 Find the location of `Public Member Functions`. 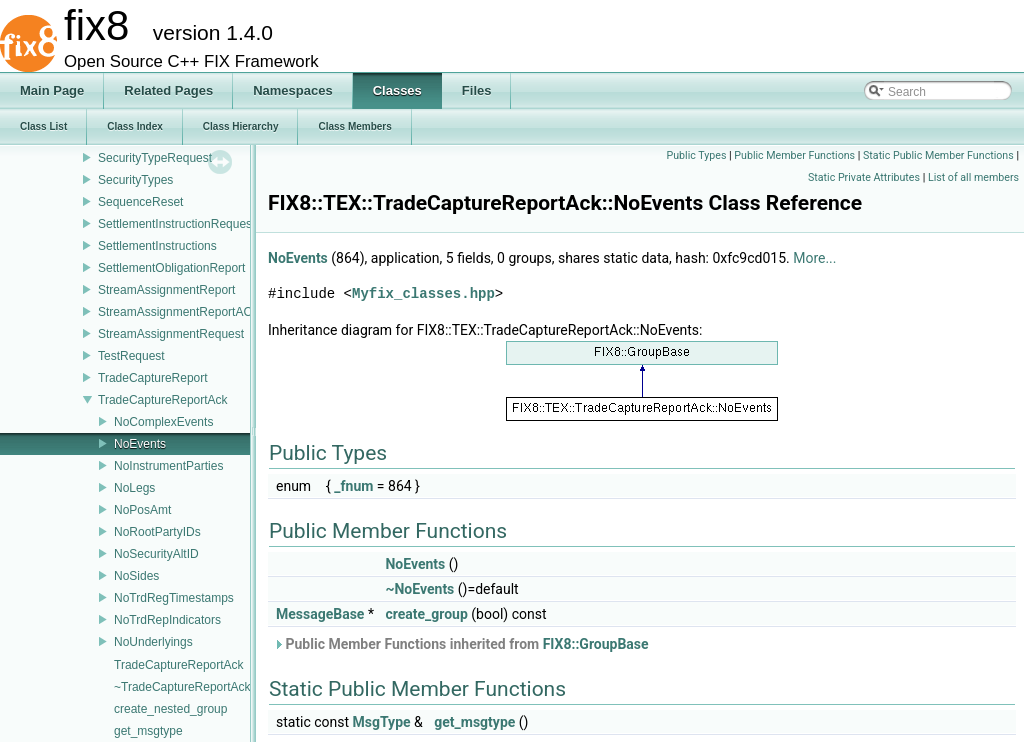

Public Member Functions is located at coordinates (794, 155).